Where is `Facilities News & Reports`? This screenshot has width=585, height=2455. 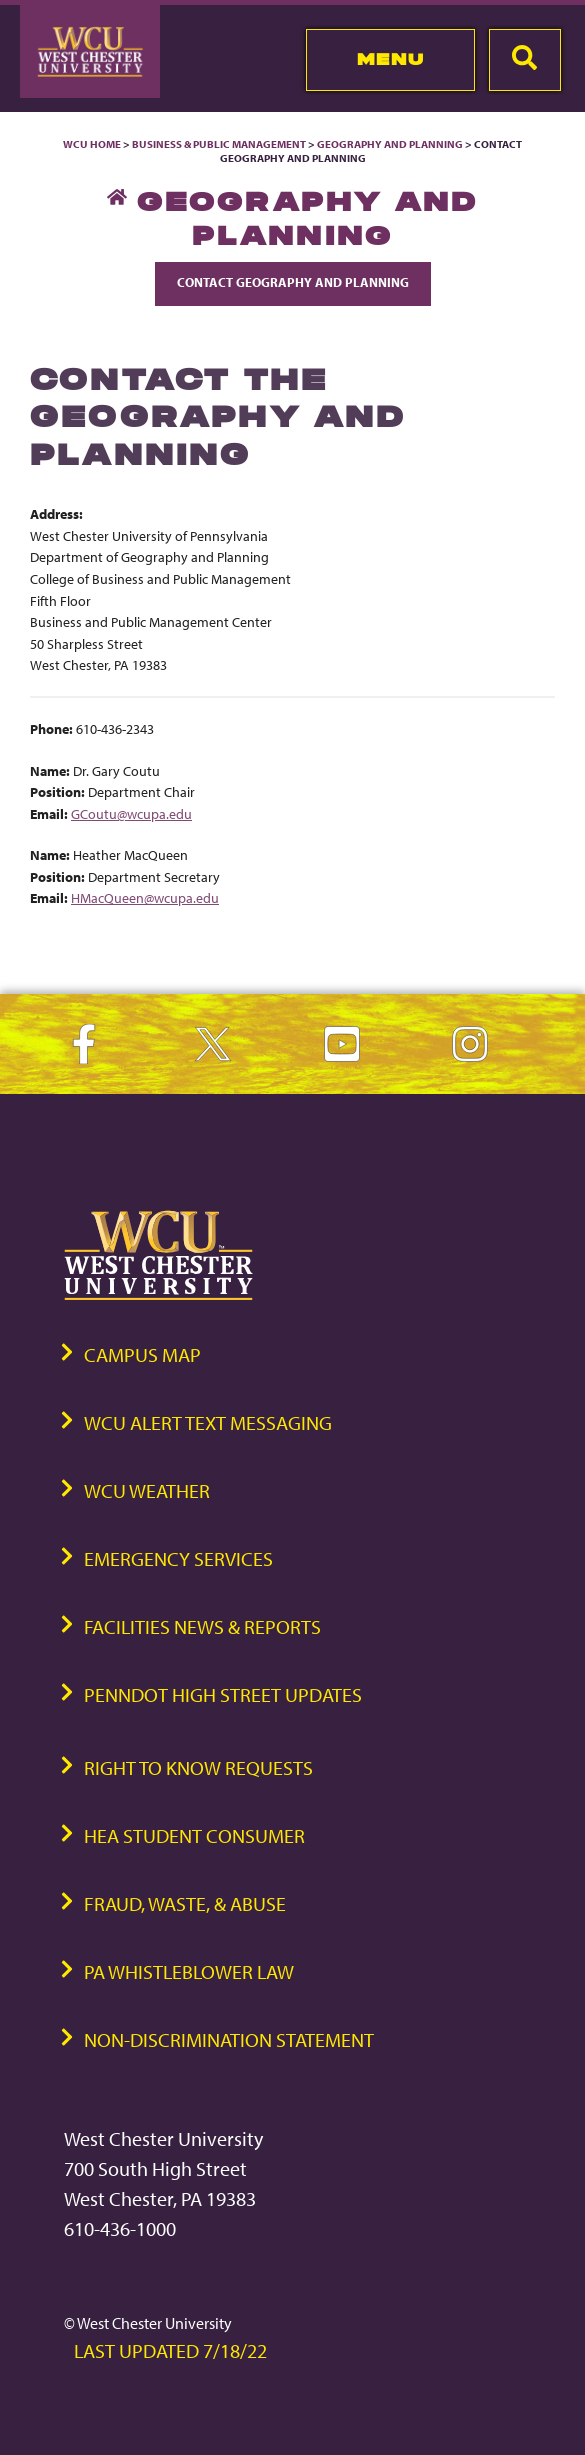 Facilities News & Reports is located at coordinates (202, 1626).